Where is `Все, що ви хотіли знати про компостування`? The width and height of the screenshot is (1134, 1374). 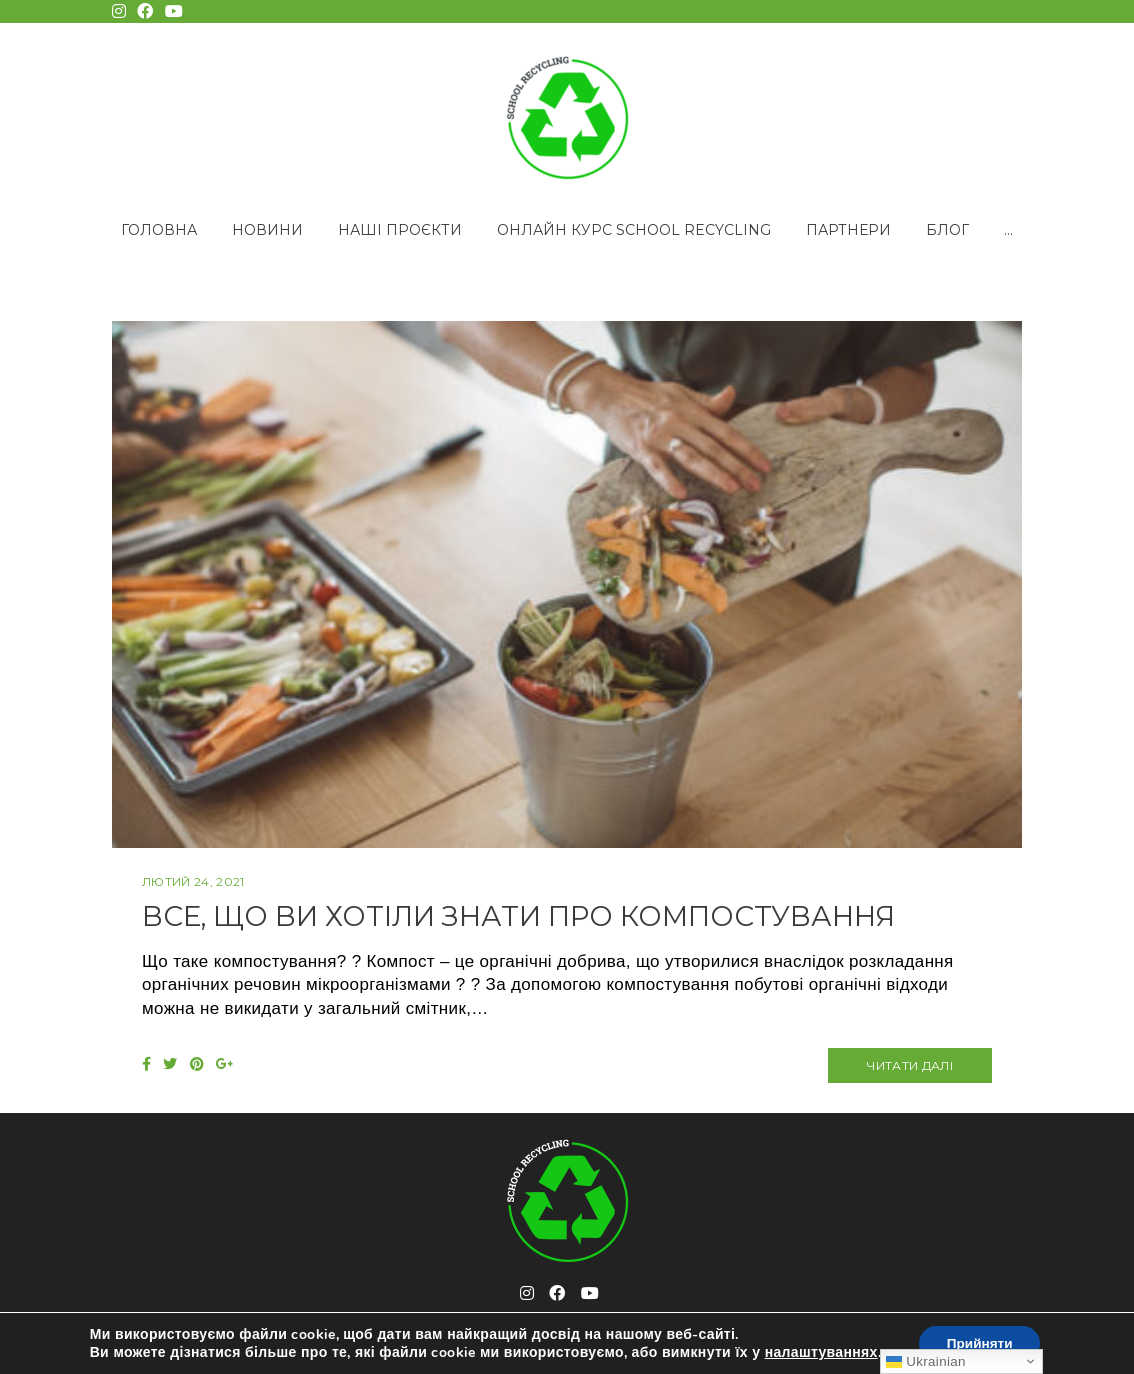
Все, що ви хотіли знати про компостування is located at coordinates (560, 915).